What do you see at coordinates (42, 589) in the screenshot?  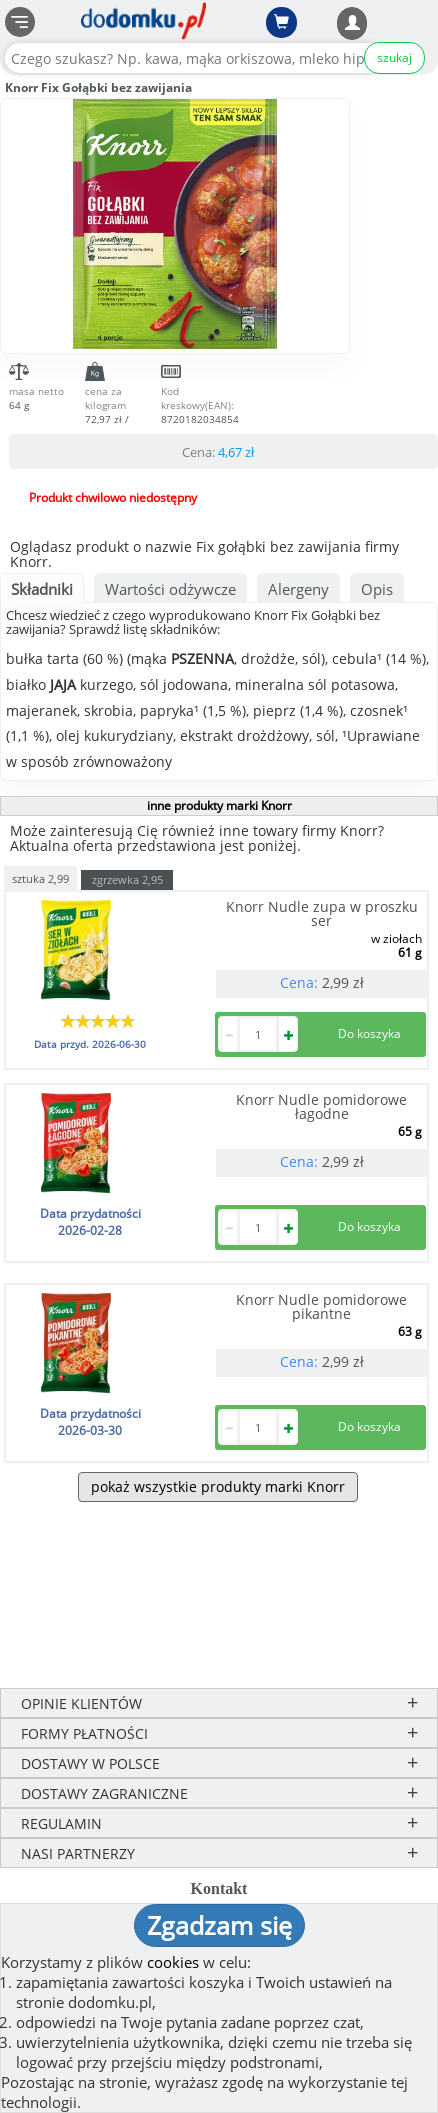 I see `Składniki` at bounding box center [42, 589].